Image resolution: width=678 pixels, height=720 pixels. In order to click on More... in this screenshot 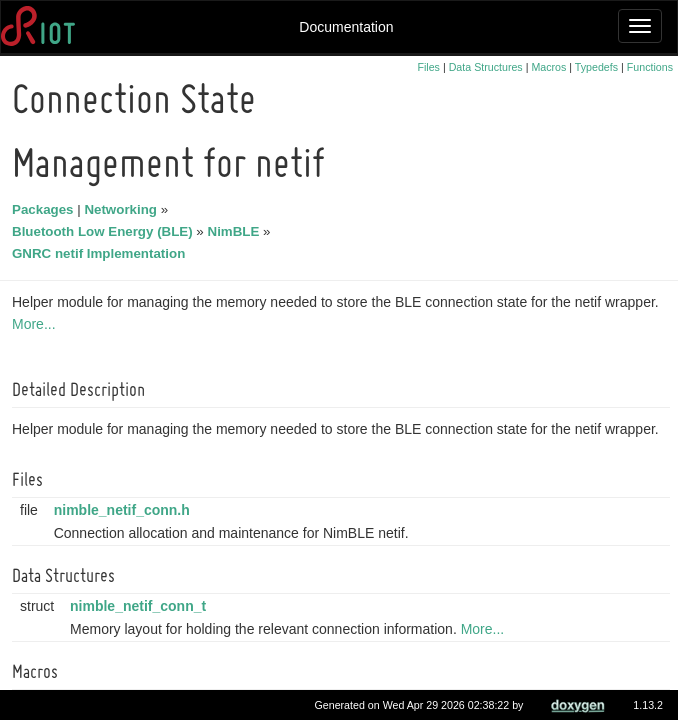, I will do `click(37, 324)`.